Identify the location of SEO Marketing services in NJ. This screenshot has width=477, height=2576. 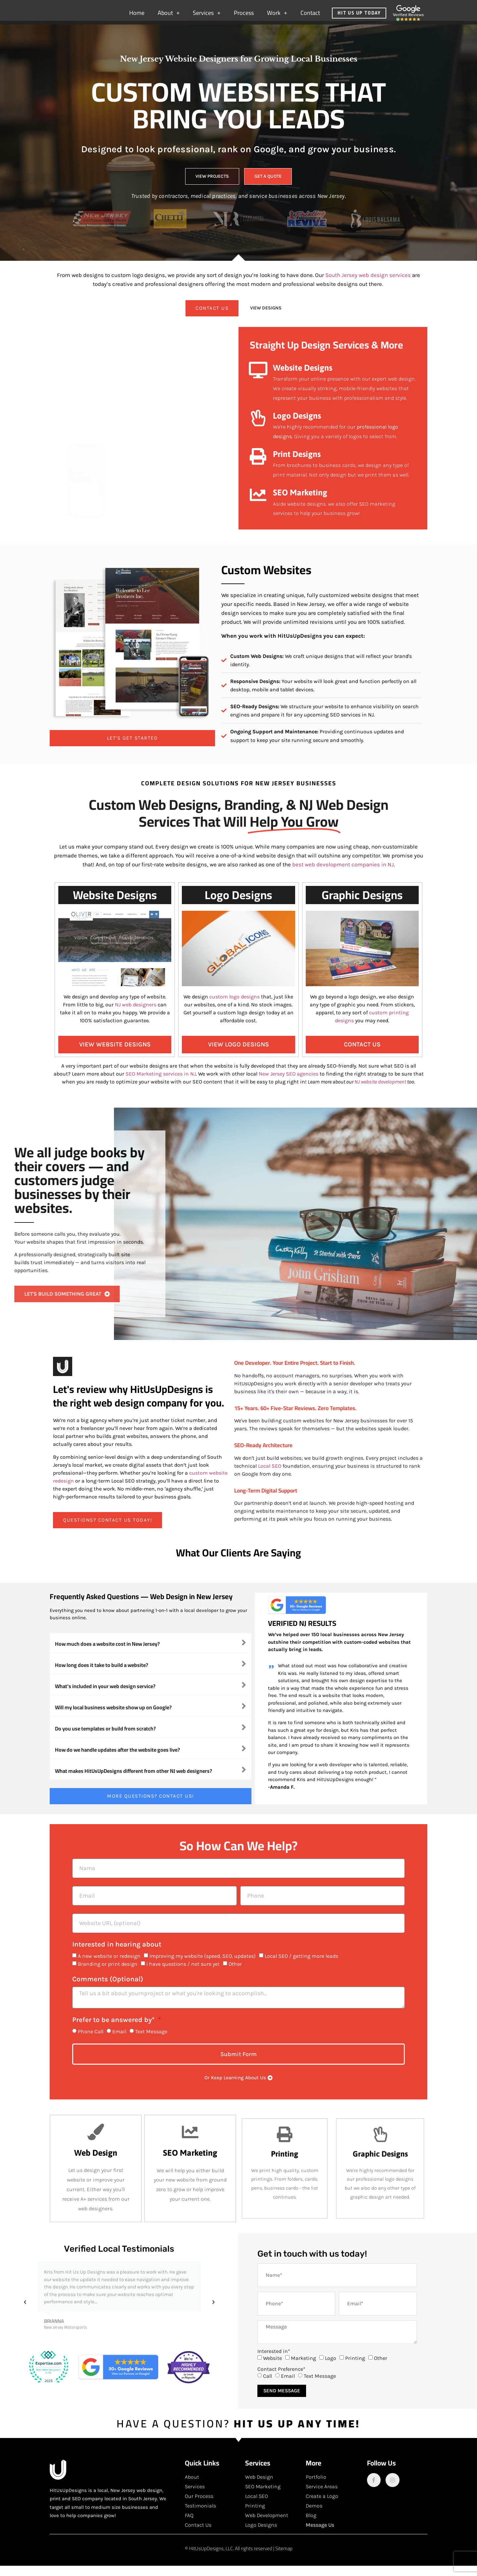
(161, 1084).